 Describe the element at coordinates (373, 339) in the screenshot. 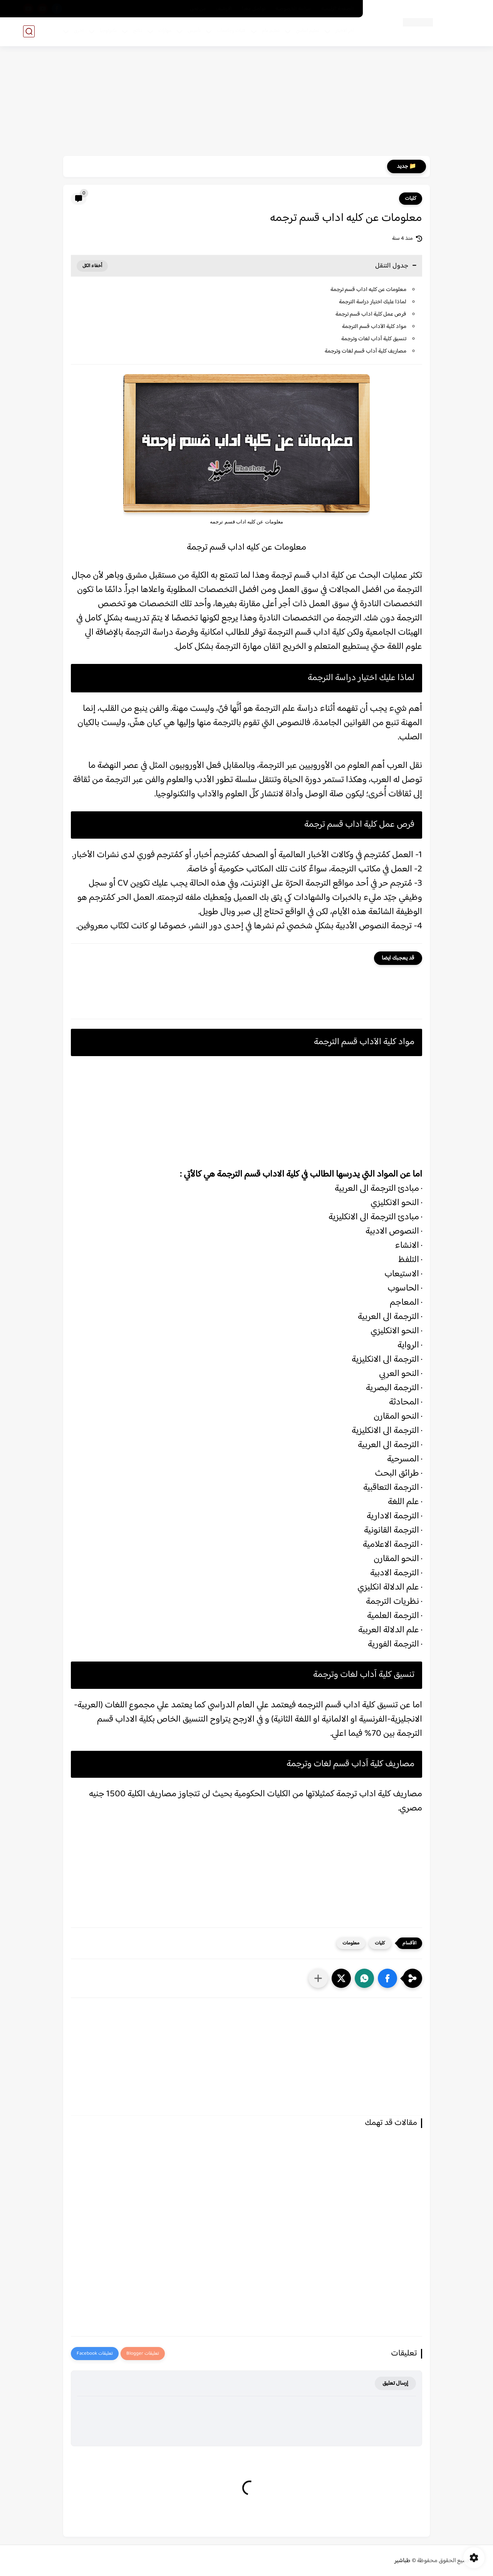

I see `تنسيق كلية آداب لغات وترجمة` at that location.